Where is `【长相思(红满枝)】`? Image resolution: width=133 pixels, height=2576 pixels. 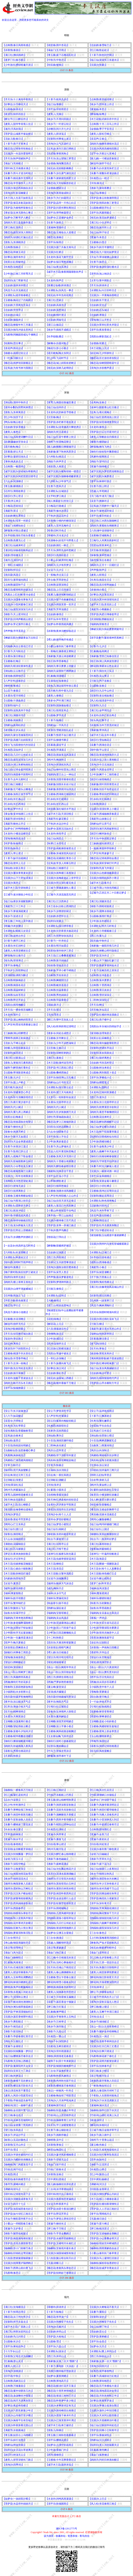
【长相思(红满枝)】 is located at coordinates (60, 1829).